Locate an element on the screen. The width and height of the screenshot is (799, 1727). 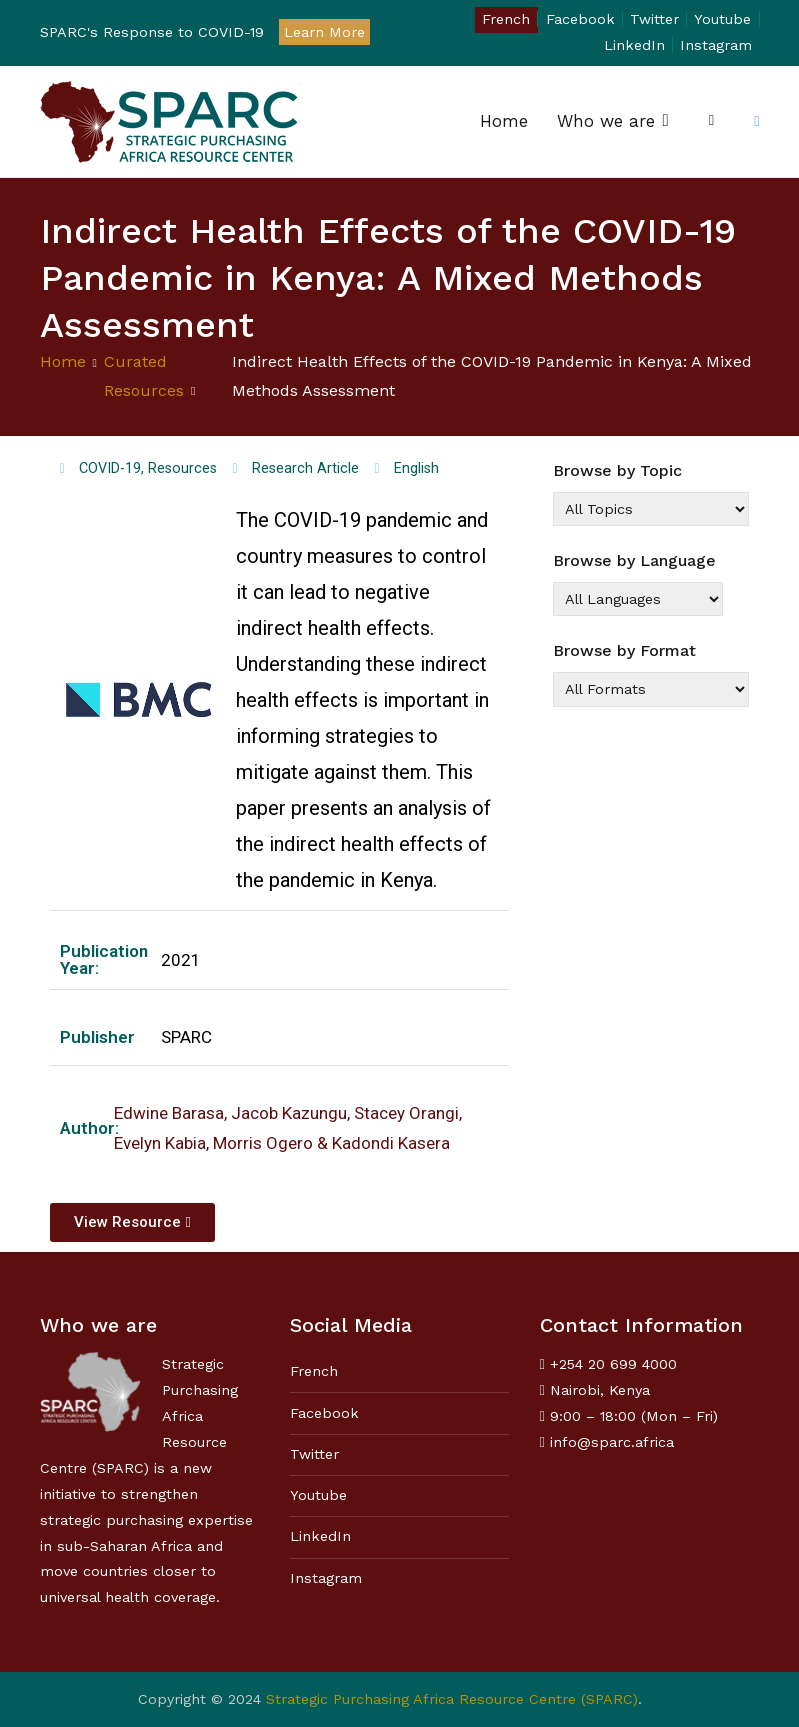
Strategic Purchasing Africa Resource Centre (SPARC) is located at coordinates (452, 1699).